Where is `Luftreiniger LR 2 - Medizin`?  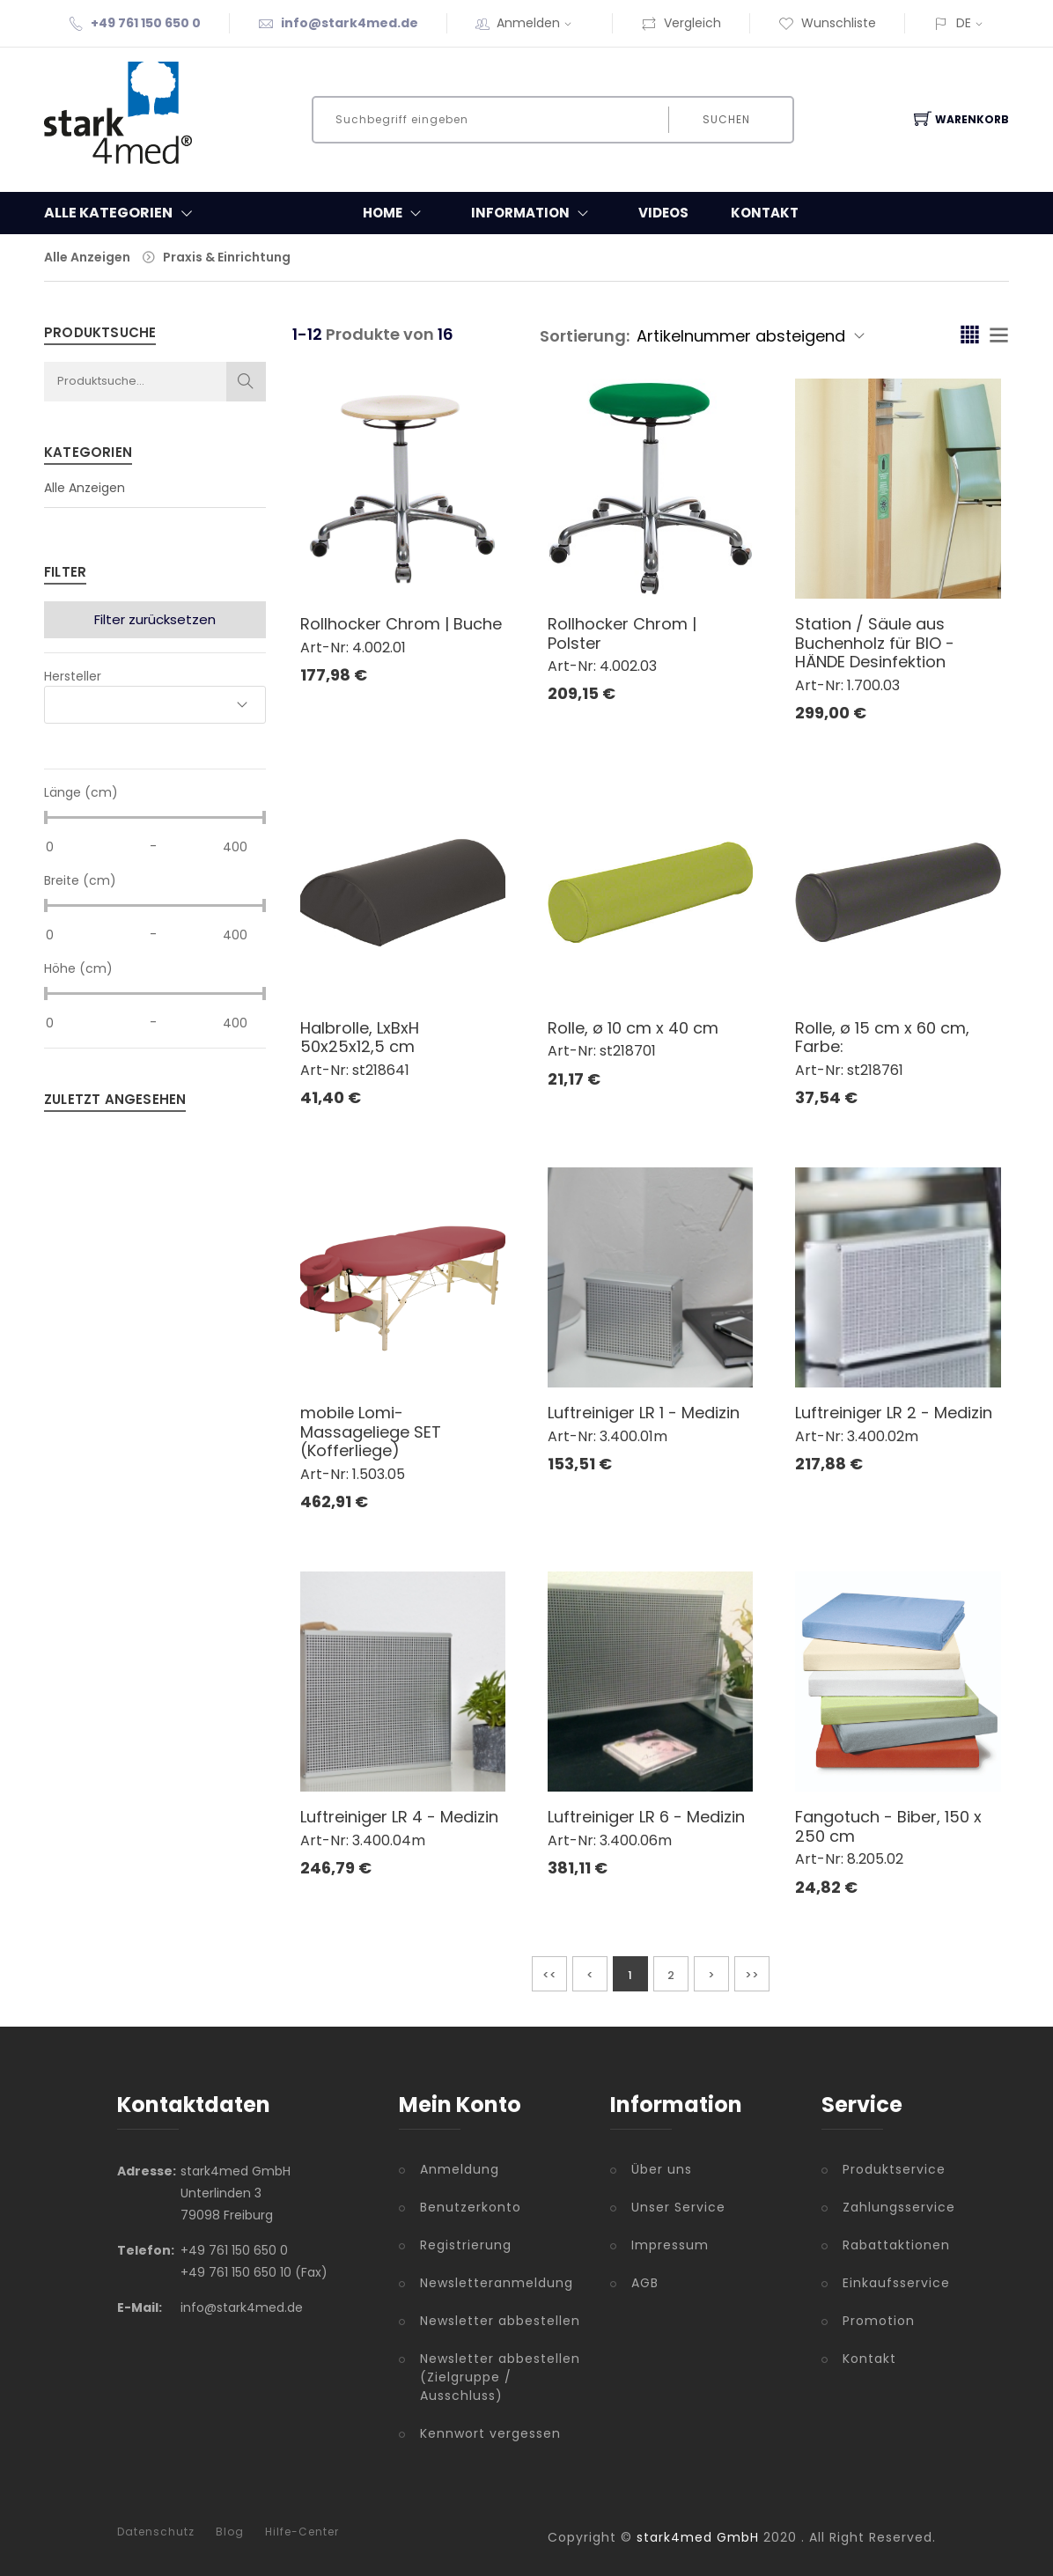
Luftreiniger LR 2 - Medizin is located at coordinates (893, 1413).